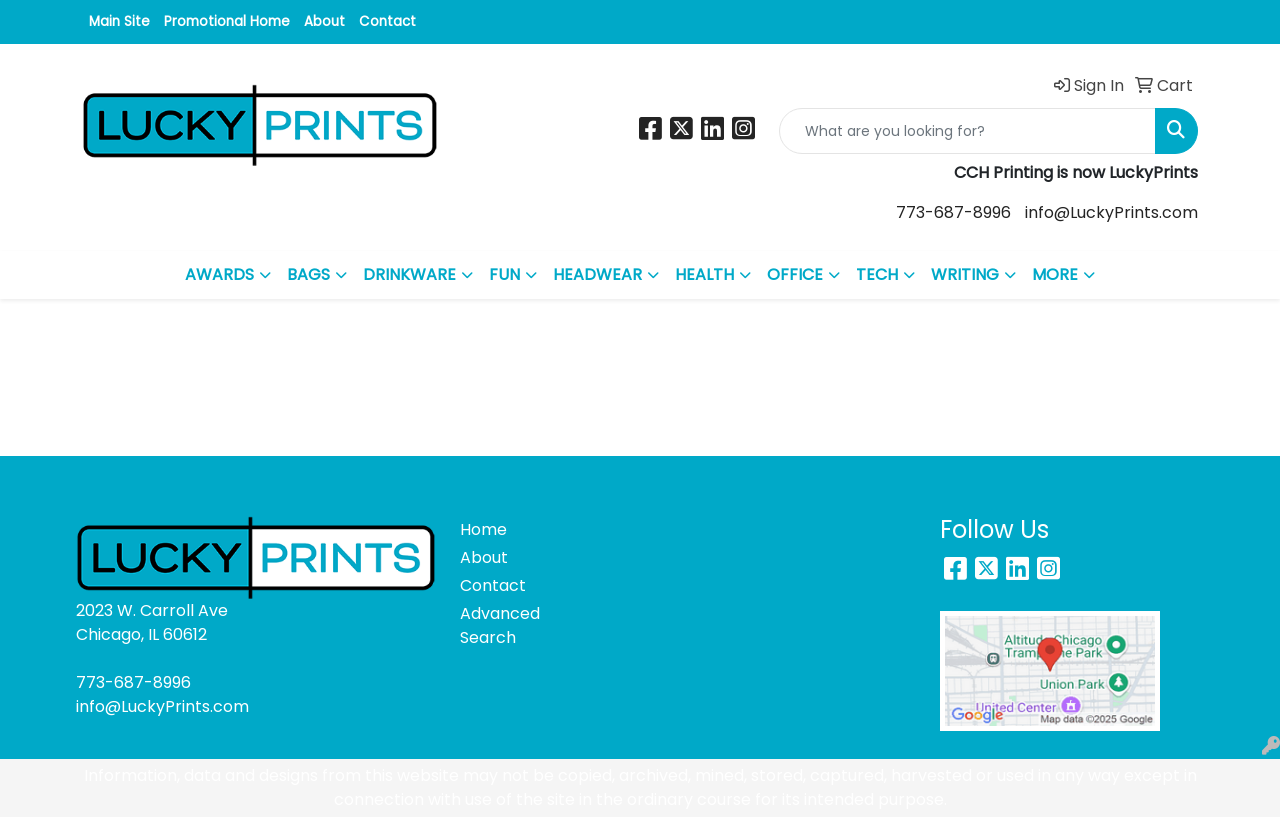 This screenshot has width=1280, height=817. What do you see at coordinates (877, 274) in the screenshot?
I see `TECH [button]` at bounding box center [877, 274].